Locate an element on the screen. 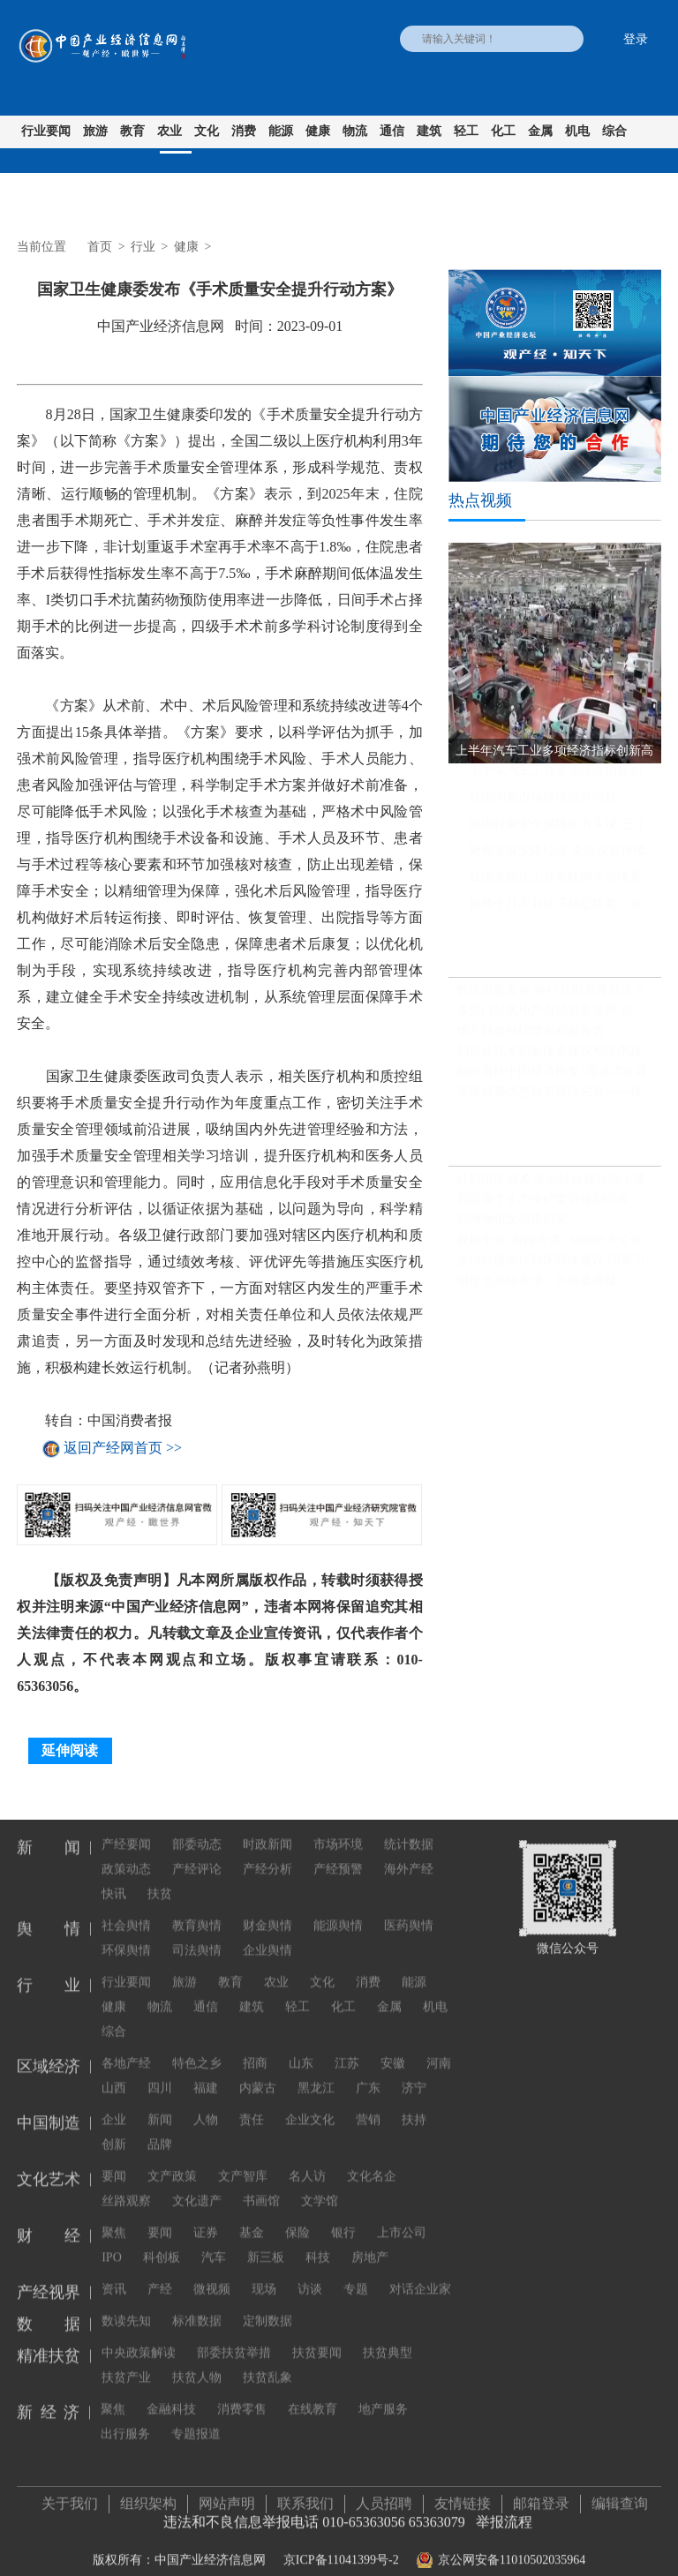 The image size is (678, 2576). 登录 is located at coordinates (635, 39).